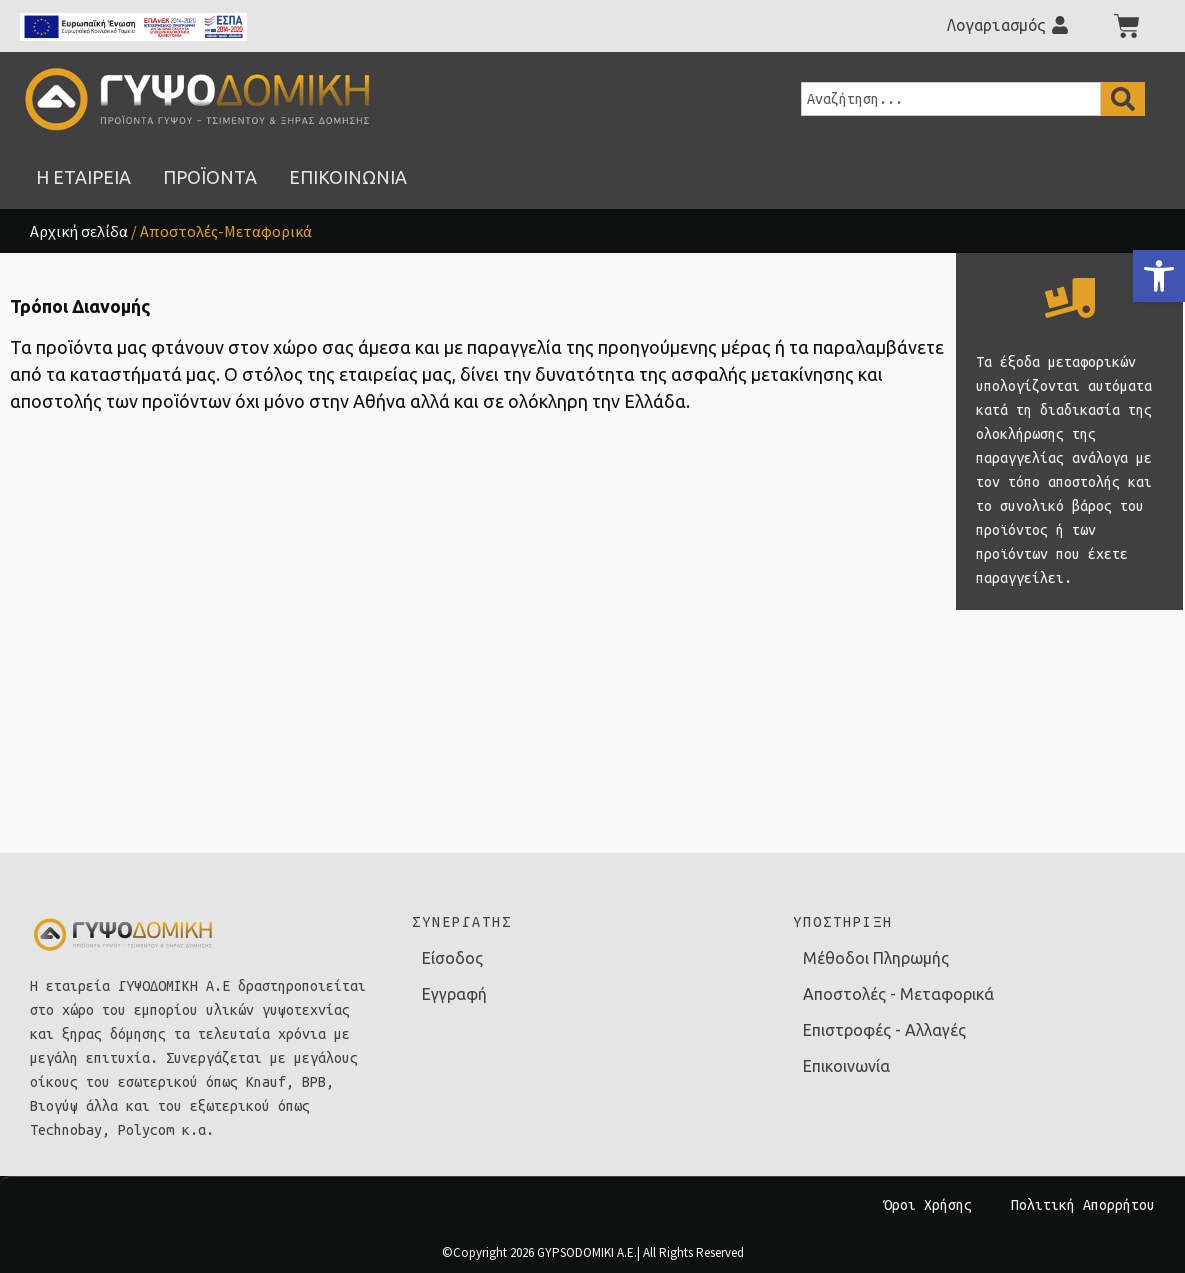 The height and width of the screenshot is (1273, 1185). What do you see at coordinates (928, 1205) in the screenshot?
I see `Όροι Χρήσης [link]` at bounding box center [928, 1205].